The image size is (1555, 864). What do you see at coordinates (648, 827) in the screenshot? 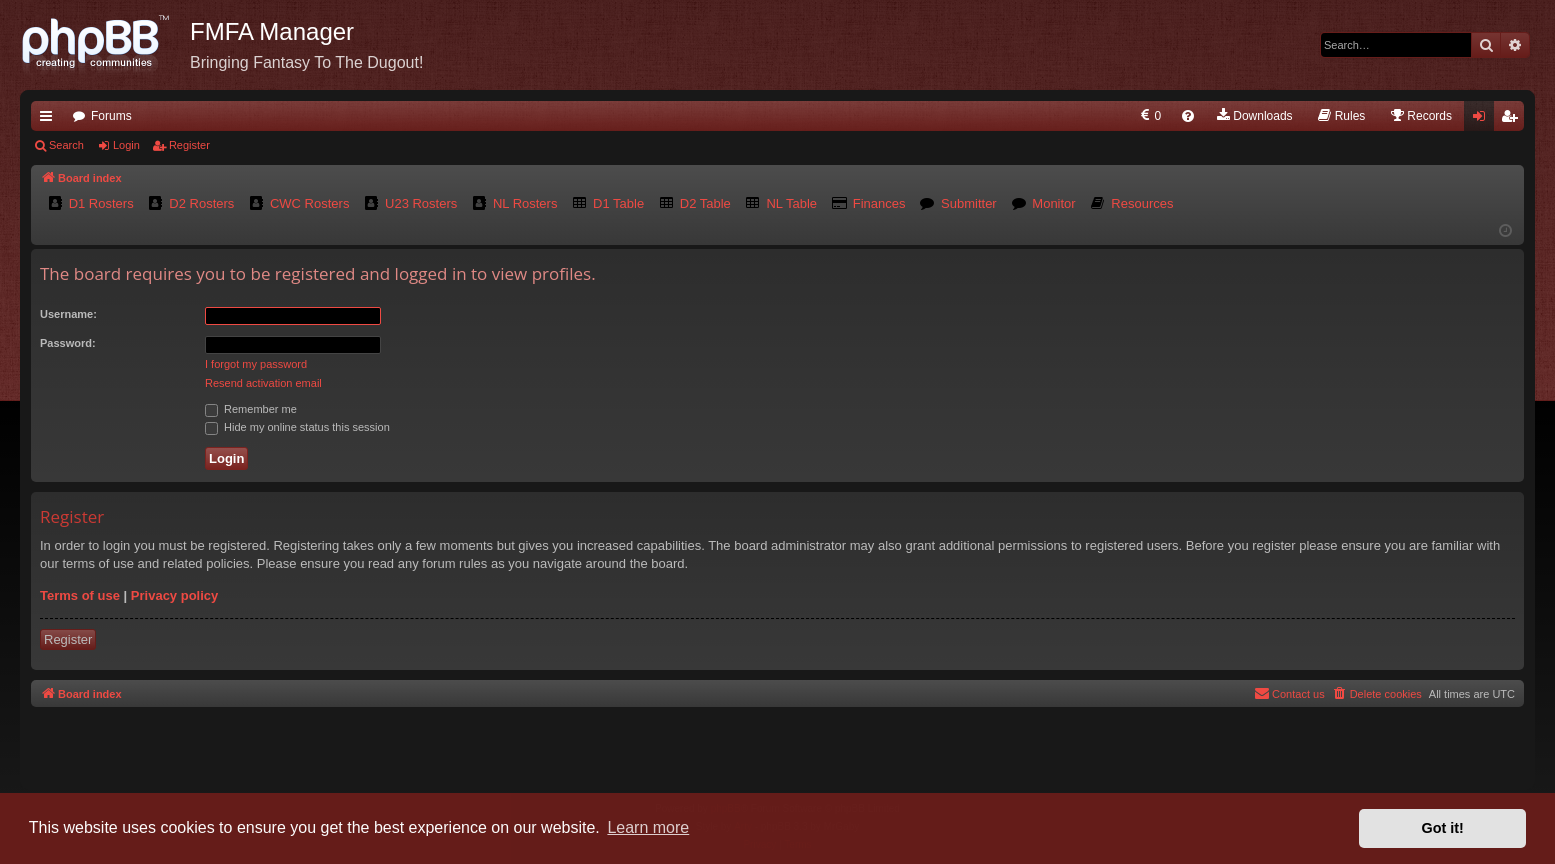
I see `Learn more [button]` at bounding box center [648, 827].